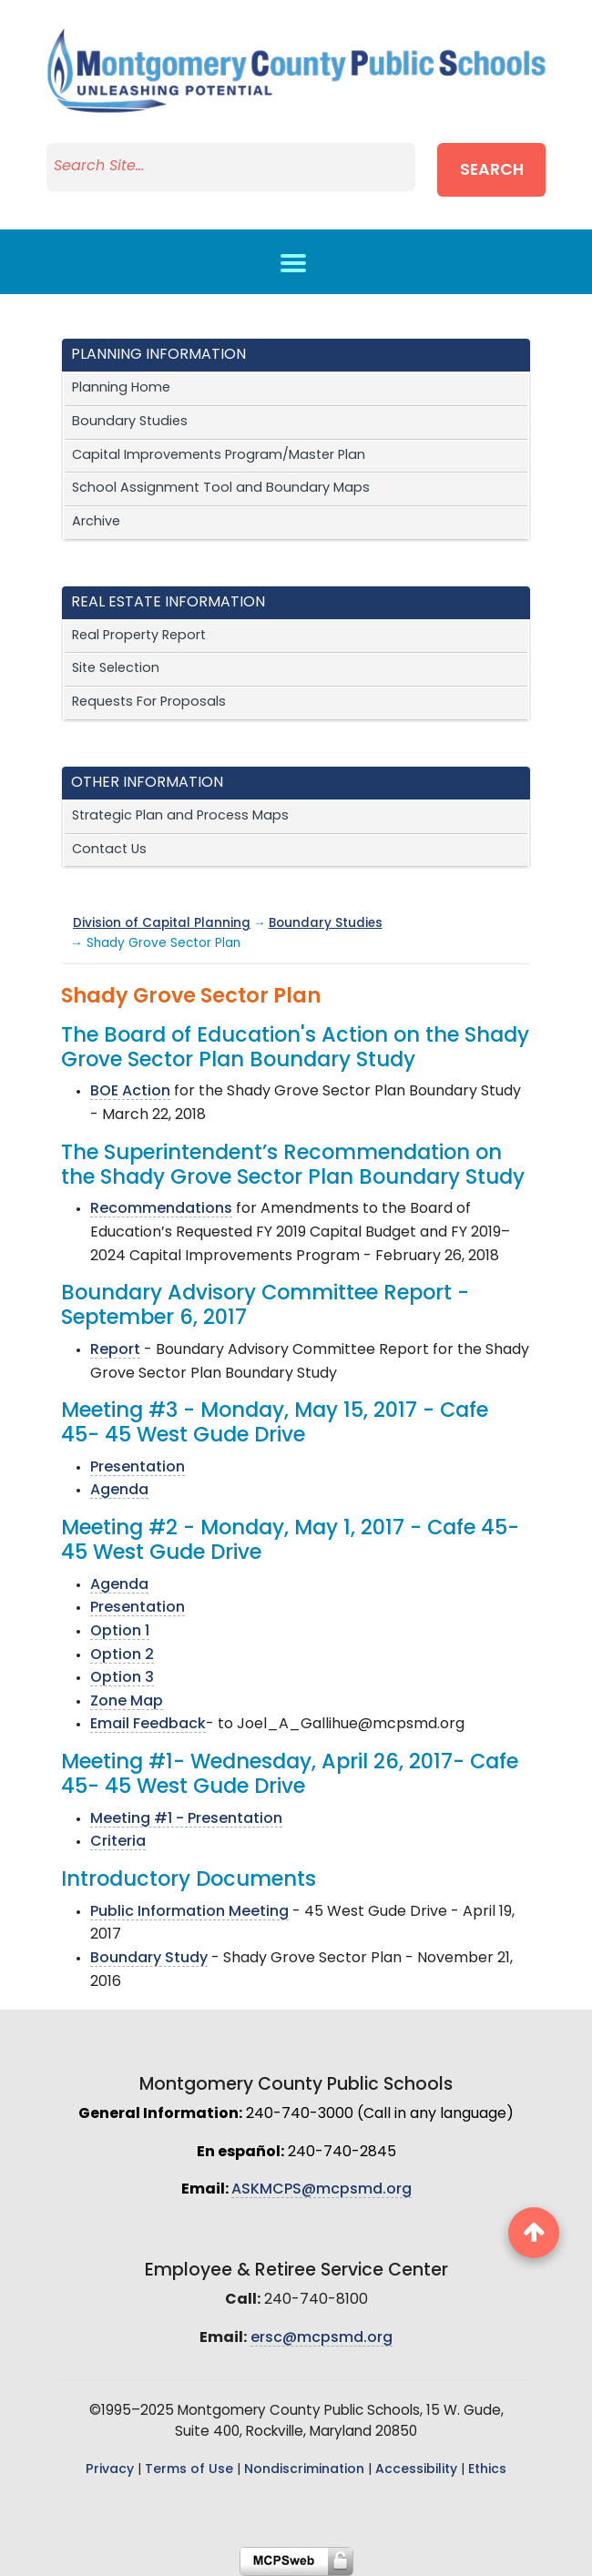 Image resolution: width=592 pixels, height=2576 pixels. Describe the element at coordinates (122, 1655) in the screenshot. I see `Option 2` at that location.